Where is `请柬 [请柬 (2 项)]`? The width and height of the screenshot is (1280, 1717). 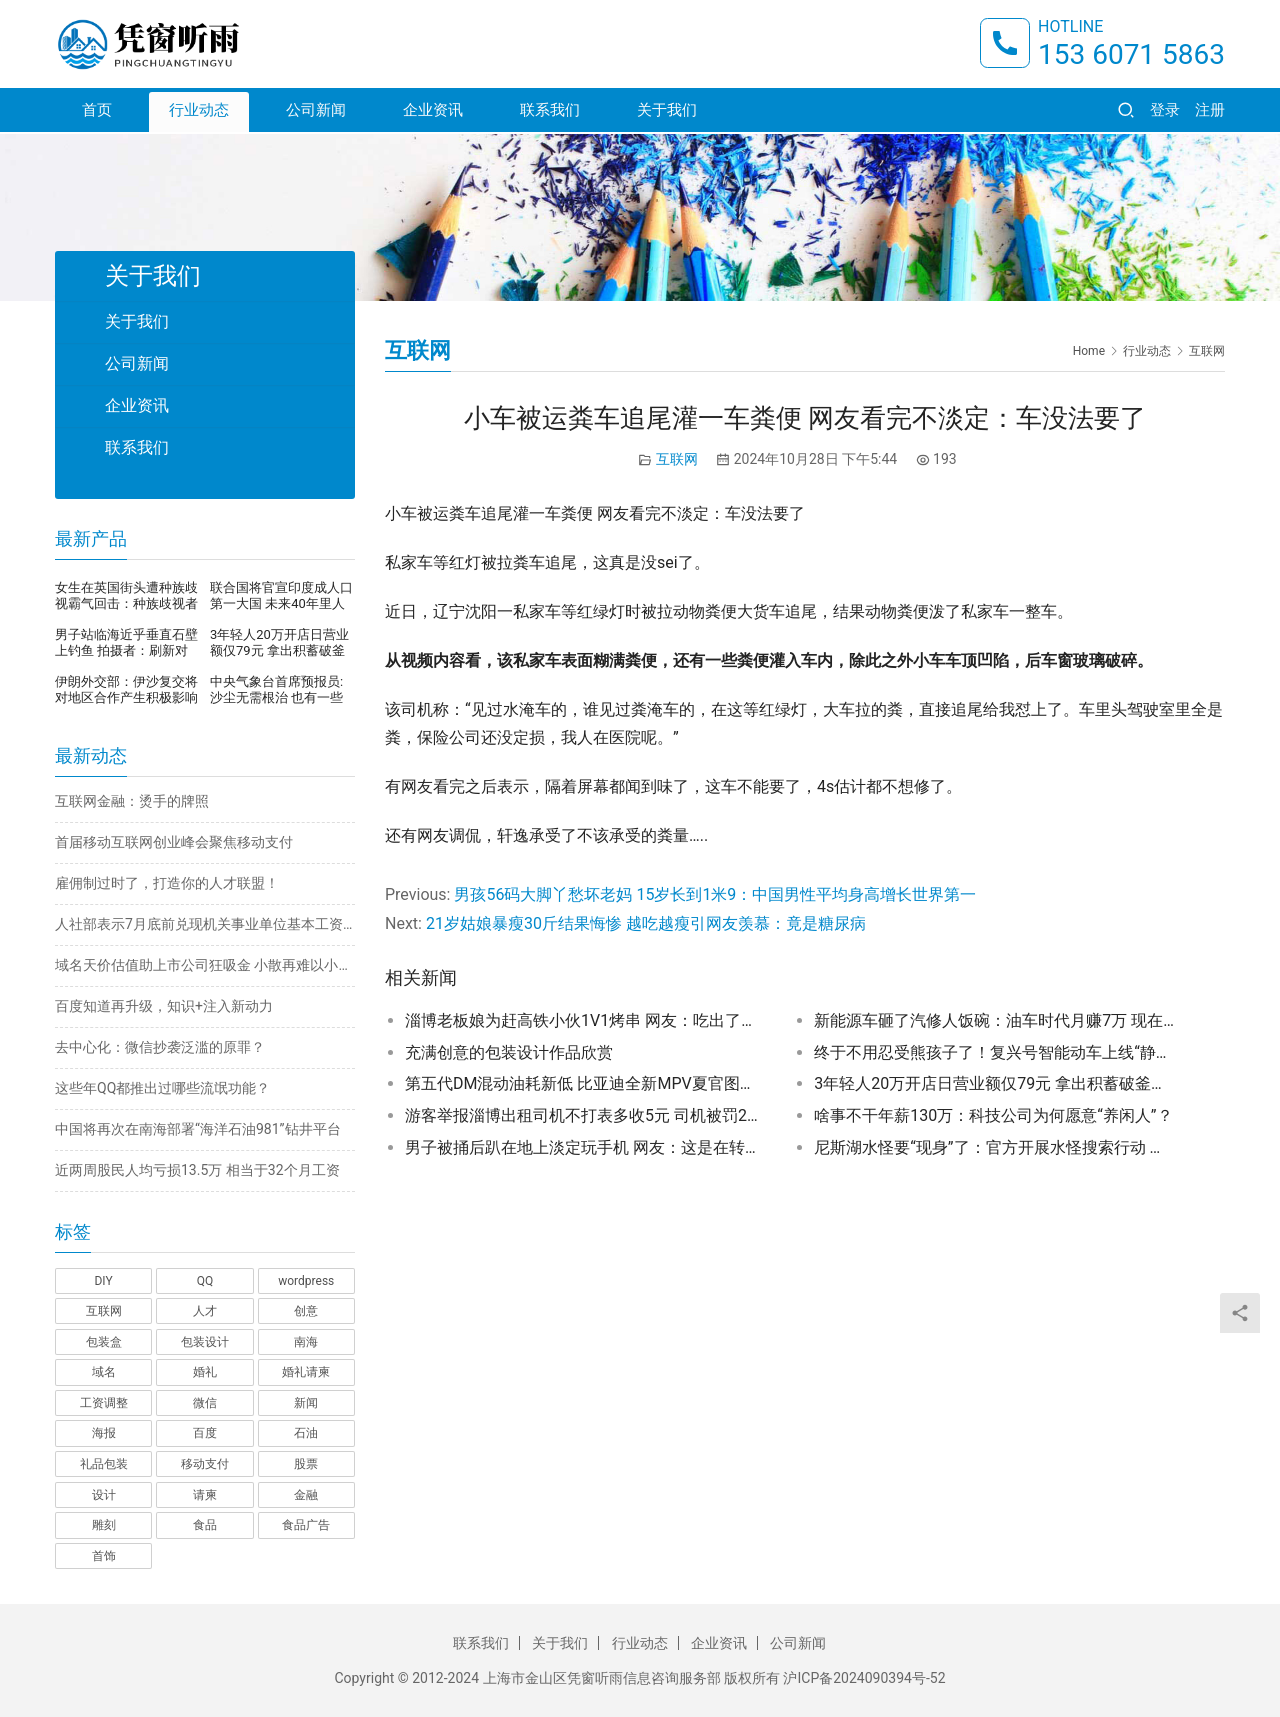
请柬 [请柬 (2 项)] is located at coordinates (205, 1495).